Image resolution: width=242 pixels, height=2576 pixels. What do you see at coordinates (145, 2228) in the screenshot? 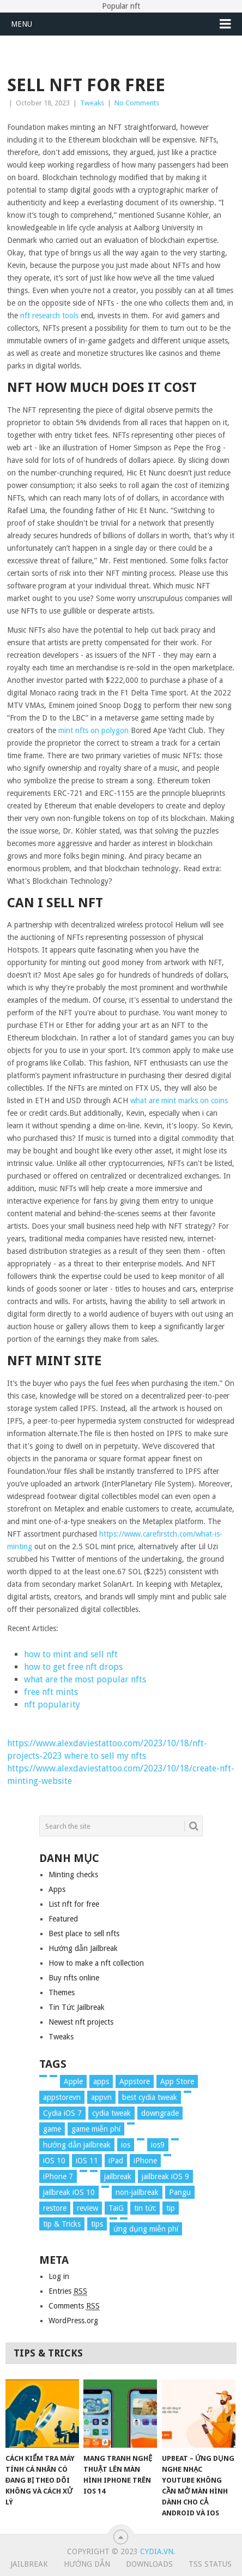
I see `ứng dụng miễn phí [ứng dụng miễn phí (26 items)]` at bounding box center [145, 2228].